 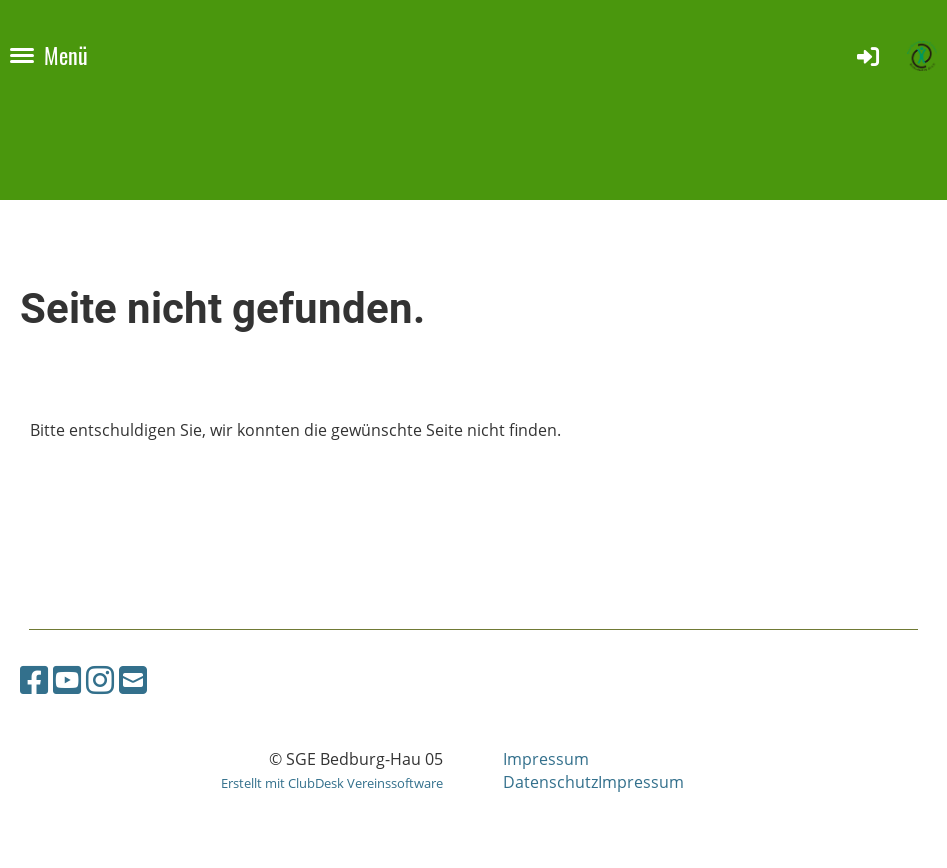 What do you see at coordinates (133, 679) in the screenshot?
I see `[Schreib uns eine E-Mail]` at bounding box center [133, 679].